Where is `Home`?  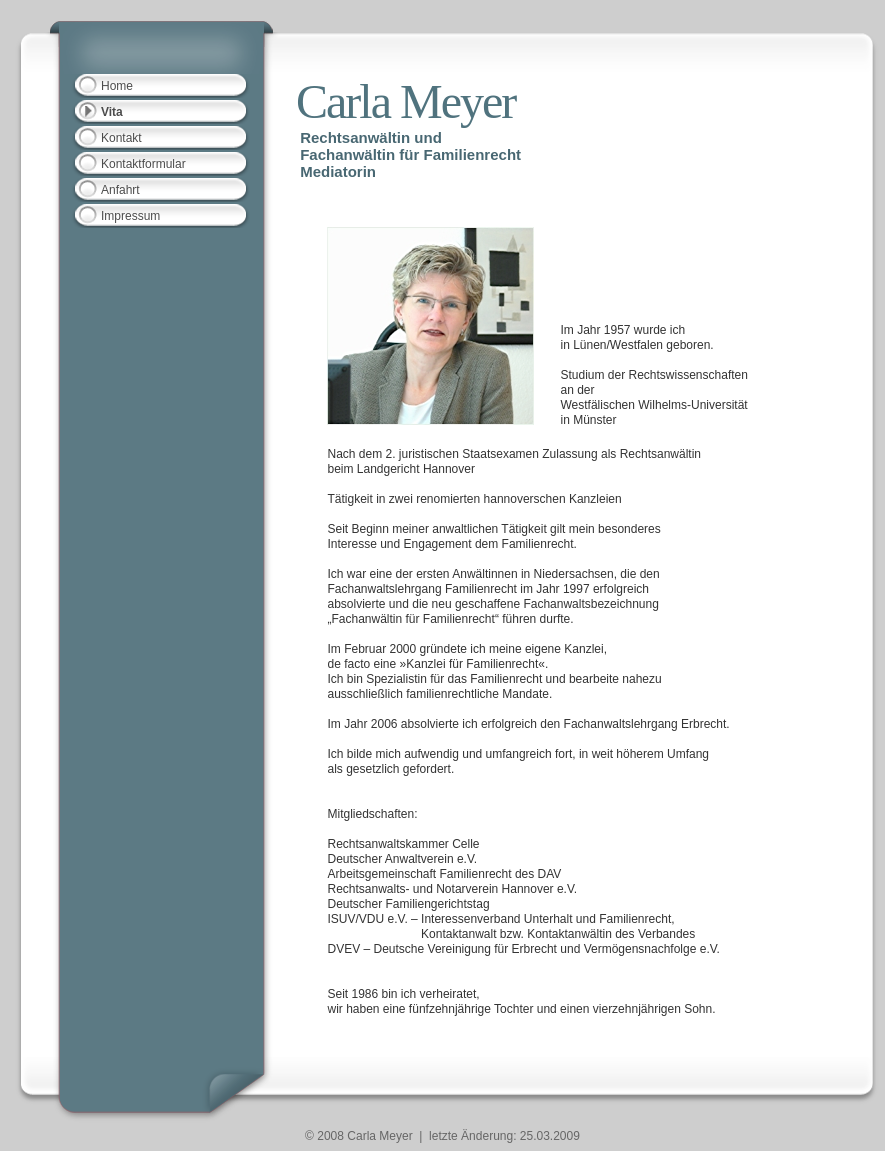
Home is located at coordinates (117, 86).